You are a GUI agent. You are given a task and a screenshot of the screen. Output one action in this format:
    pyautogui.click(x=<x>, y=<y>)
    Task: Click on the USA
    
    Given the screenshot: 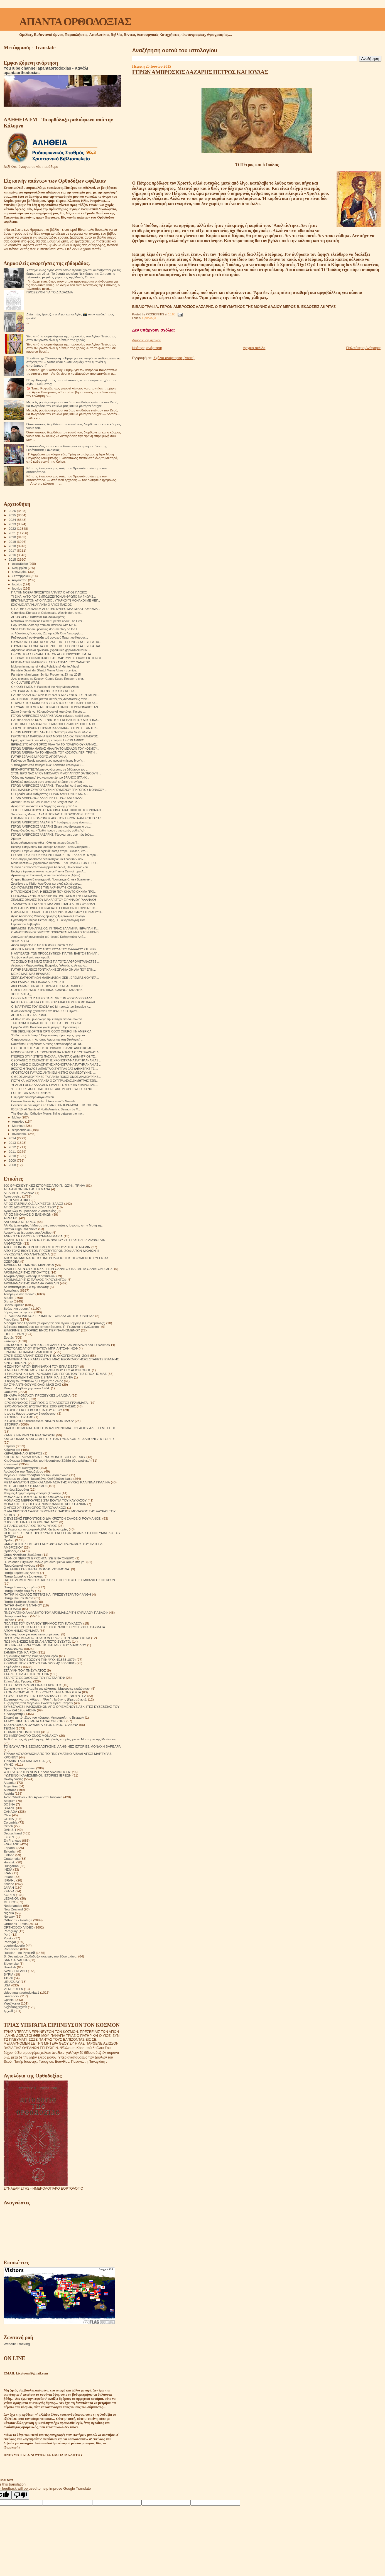 What is the action you would take?
    pyautogui.click(x=7, y=1985)
    